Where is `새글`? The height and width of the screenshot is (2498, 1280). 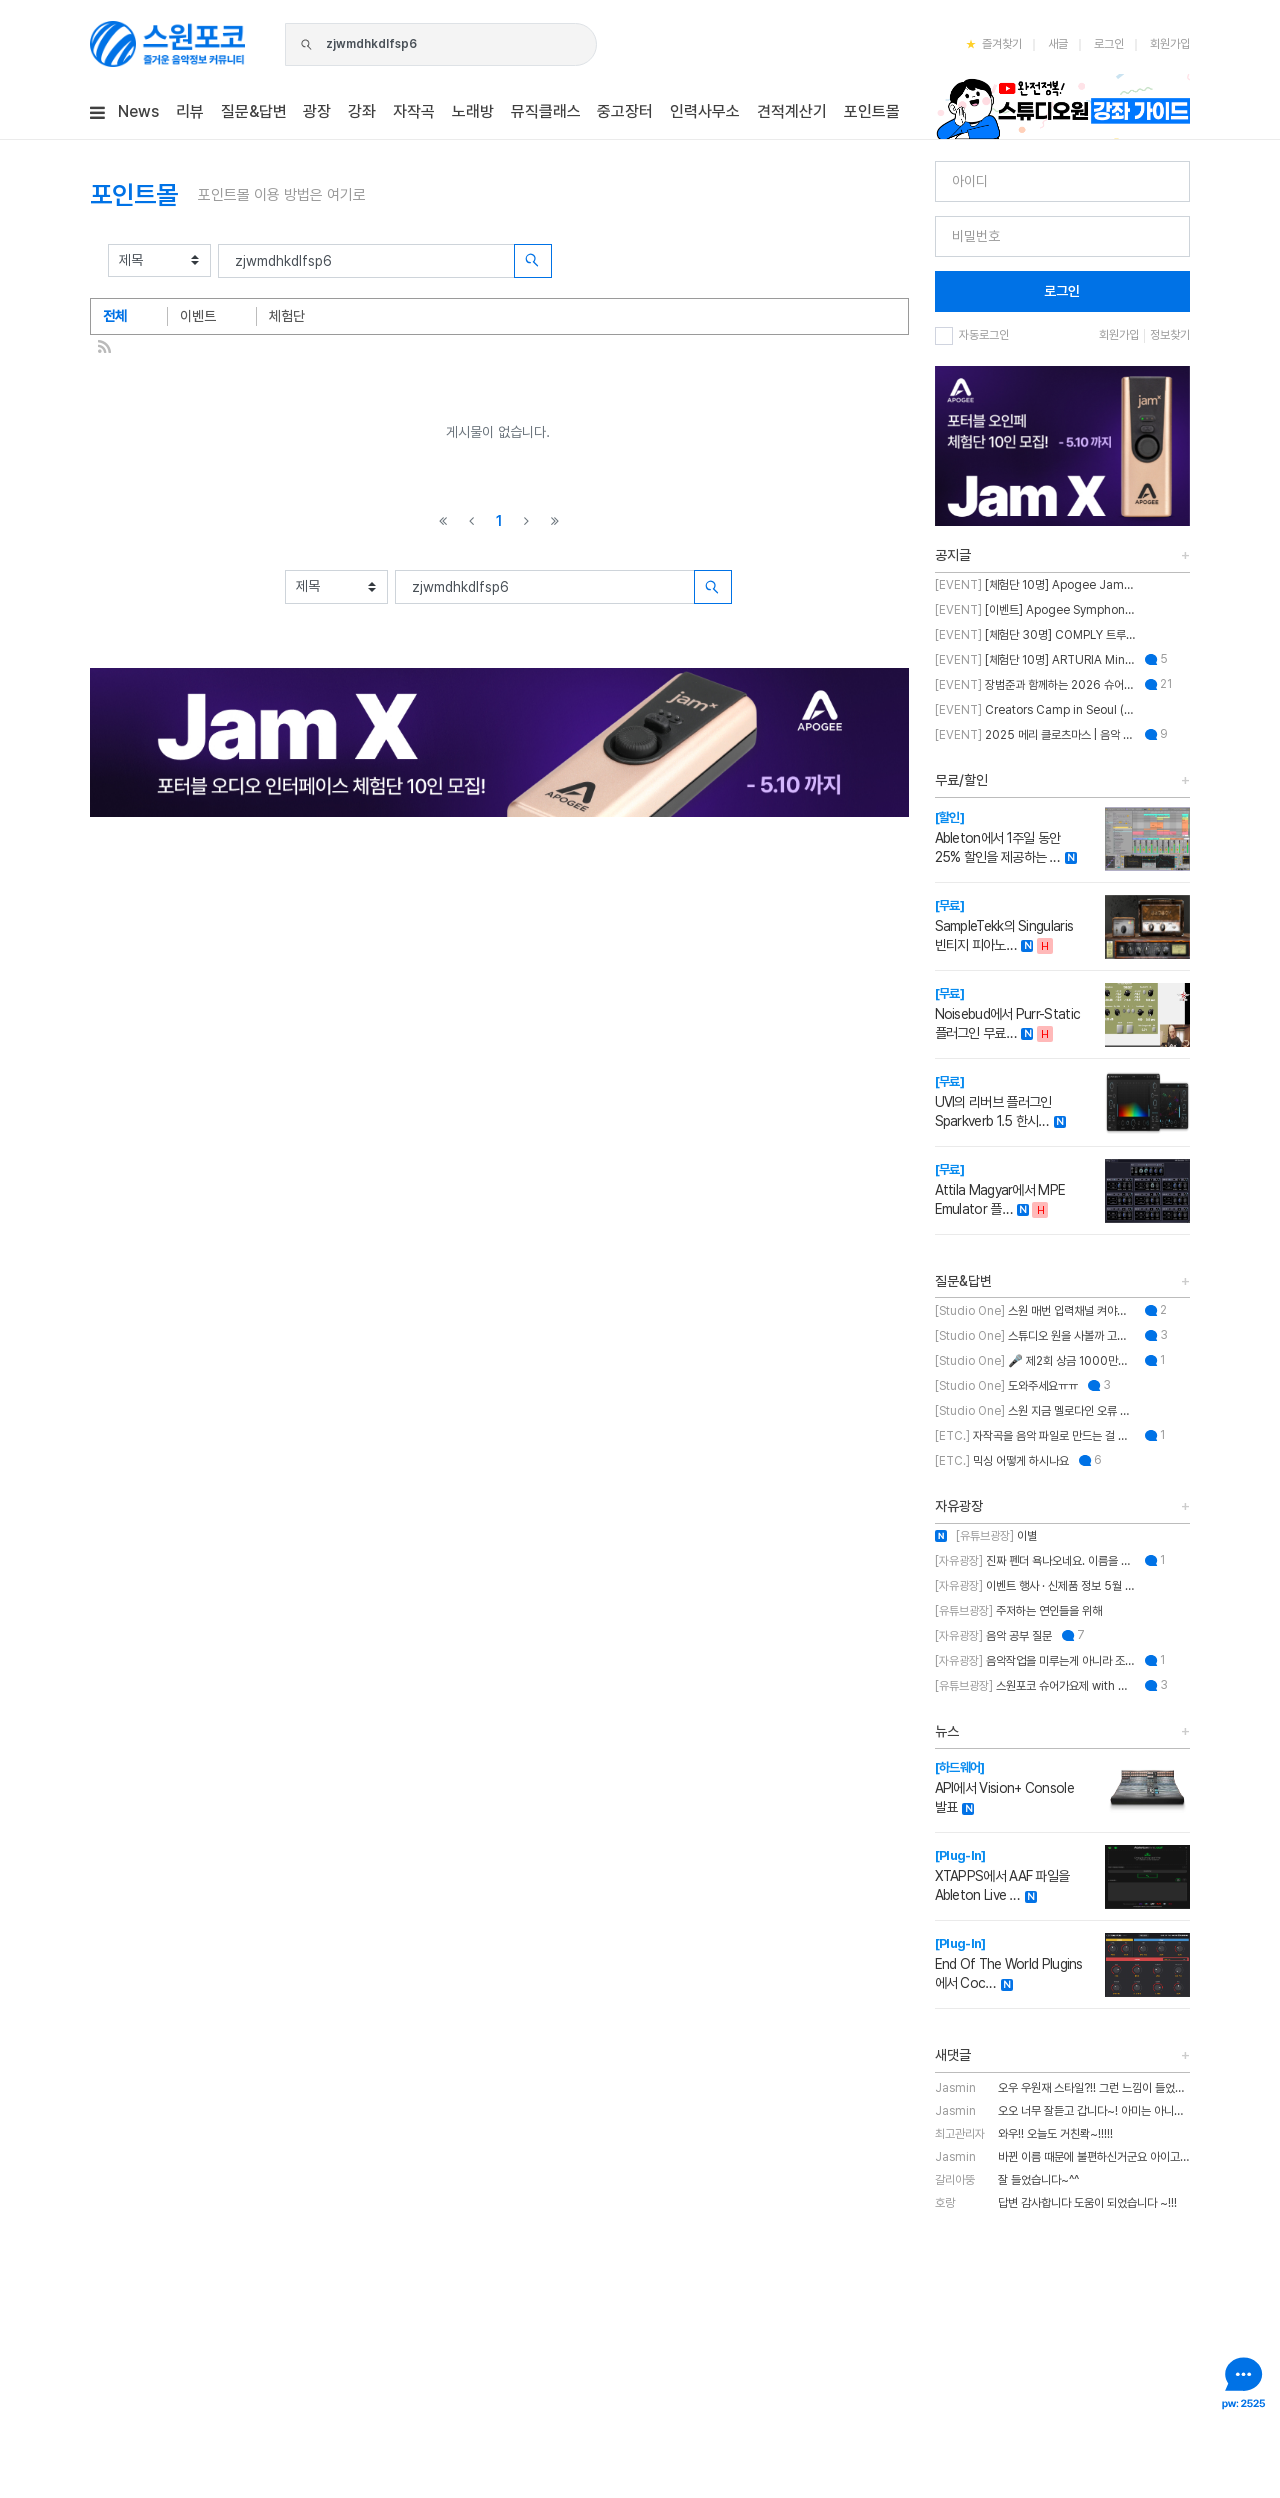 새글 is located at coordinates (1058, 44).